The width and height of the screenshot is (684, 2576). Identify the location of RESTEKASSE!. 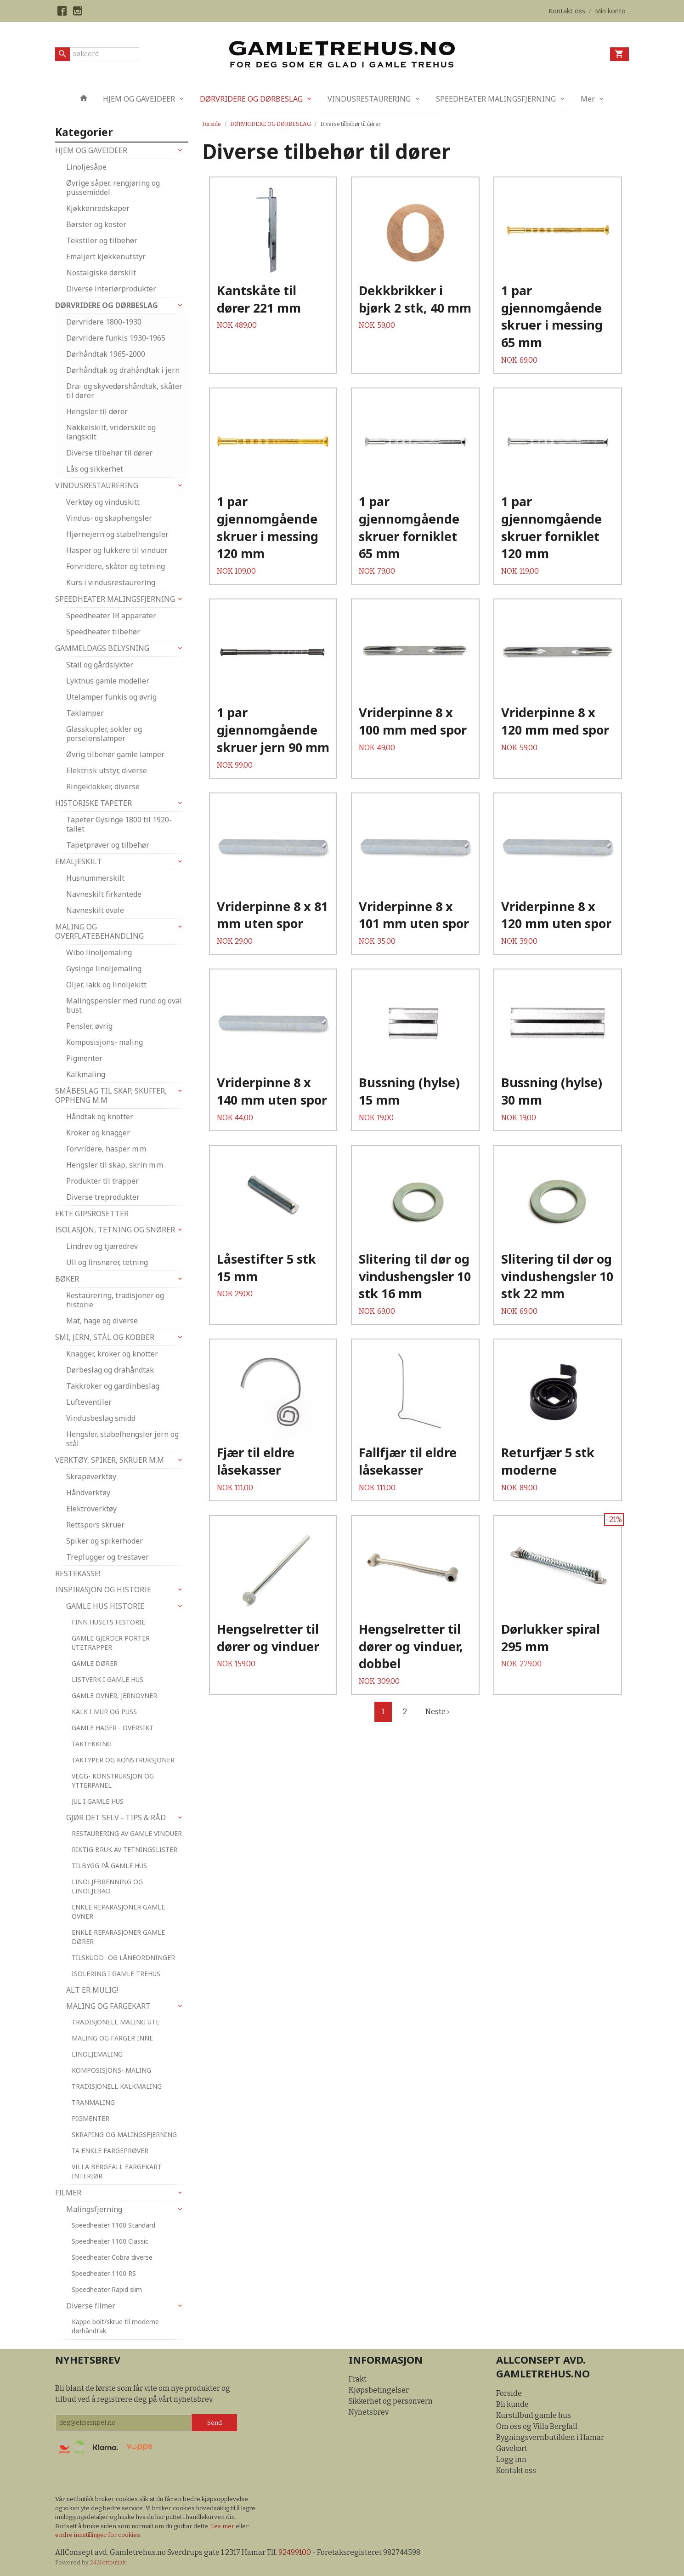
(77, 1573).